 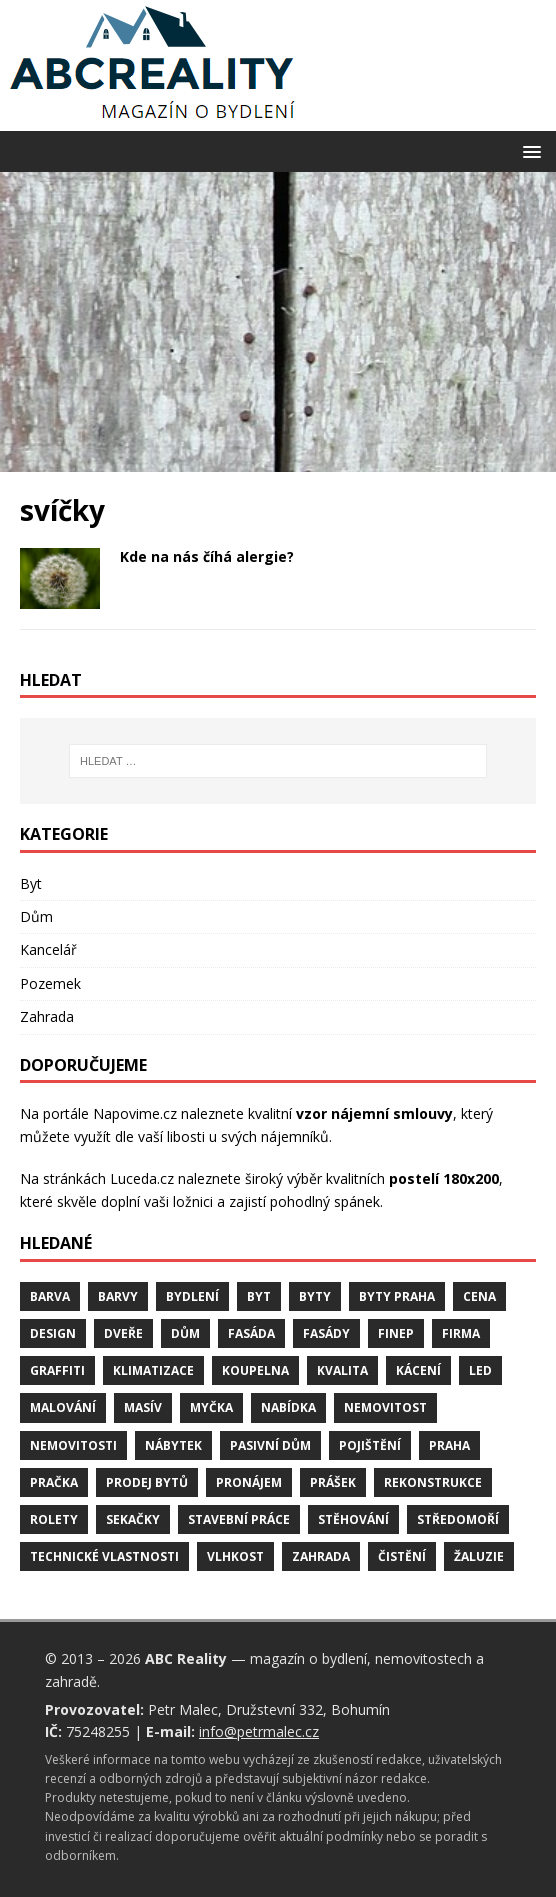 What do you see at coordinates (207, 556) in the screenshot?
I see `Kde na nás číhá alergie?` at bounding box center [207, 556].